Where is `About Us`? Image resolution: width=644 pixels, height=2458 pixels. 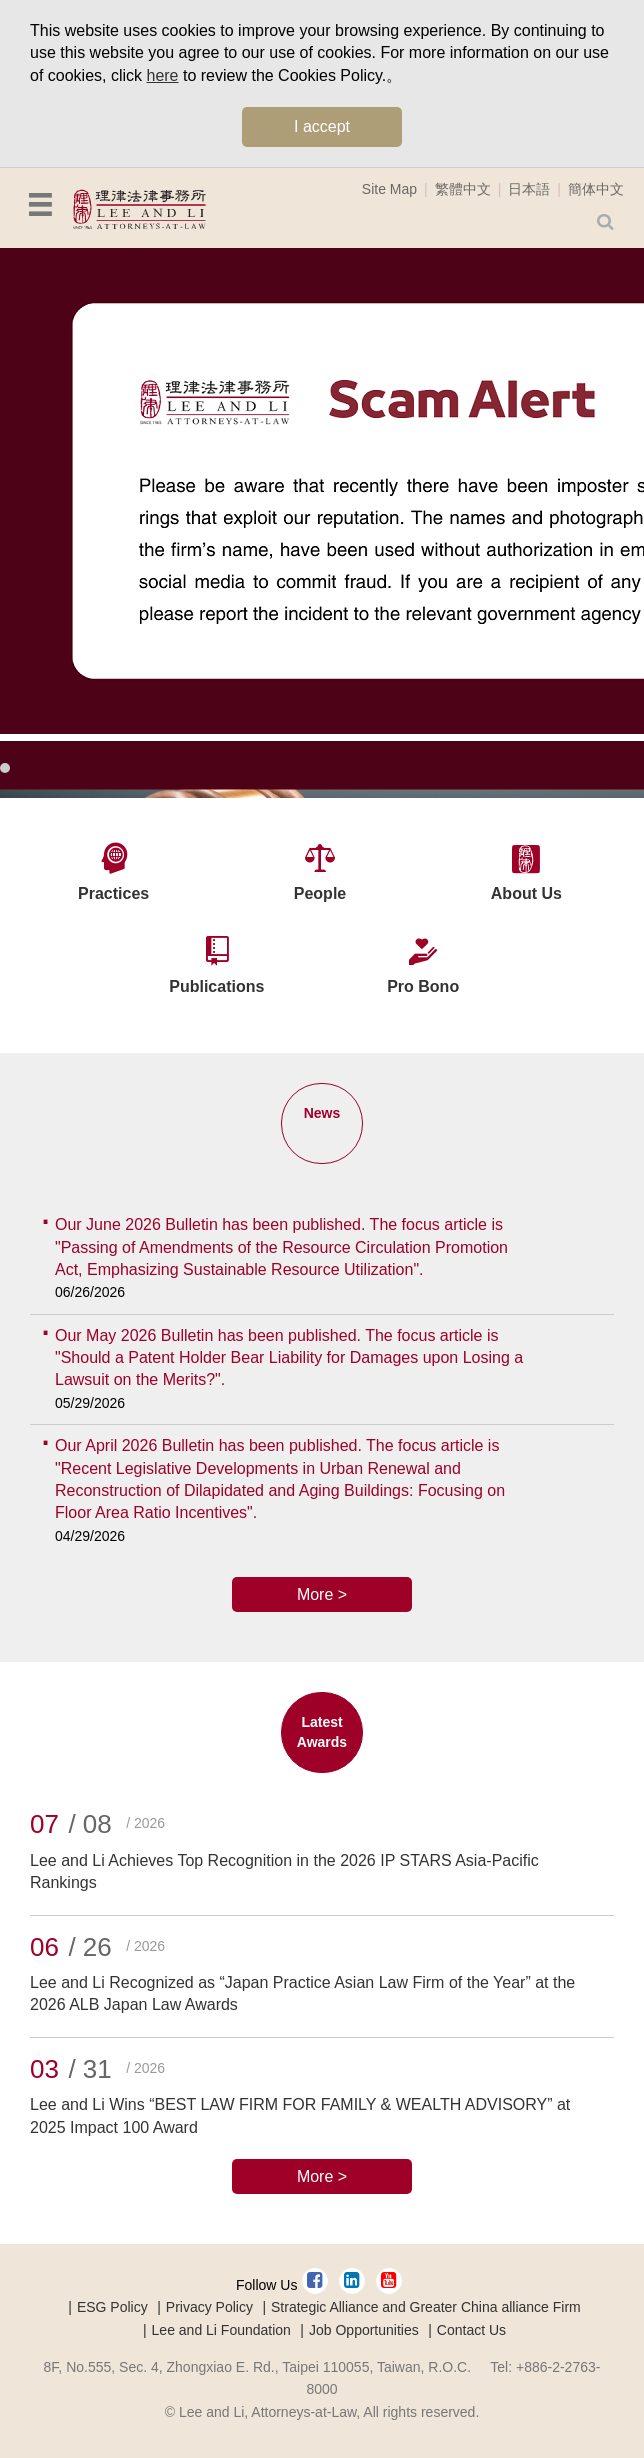
About Us is located at coordinates (526, 893).